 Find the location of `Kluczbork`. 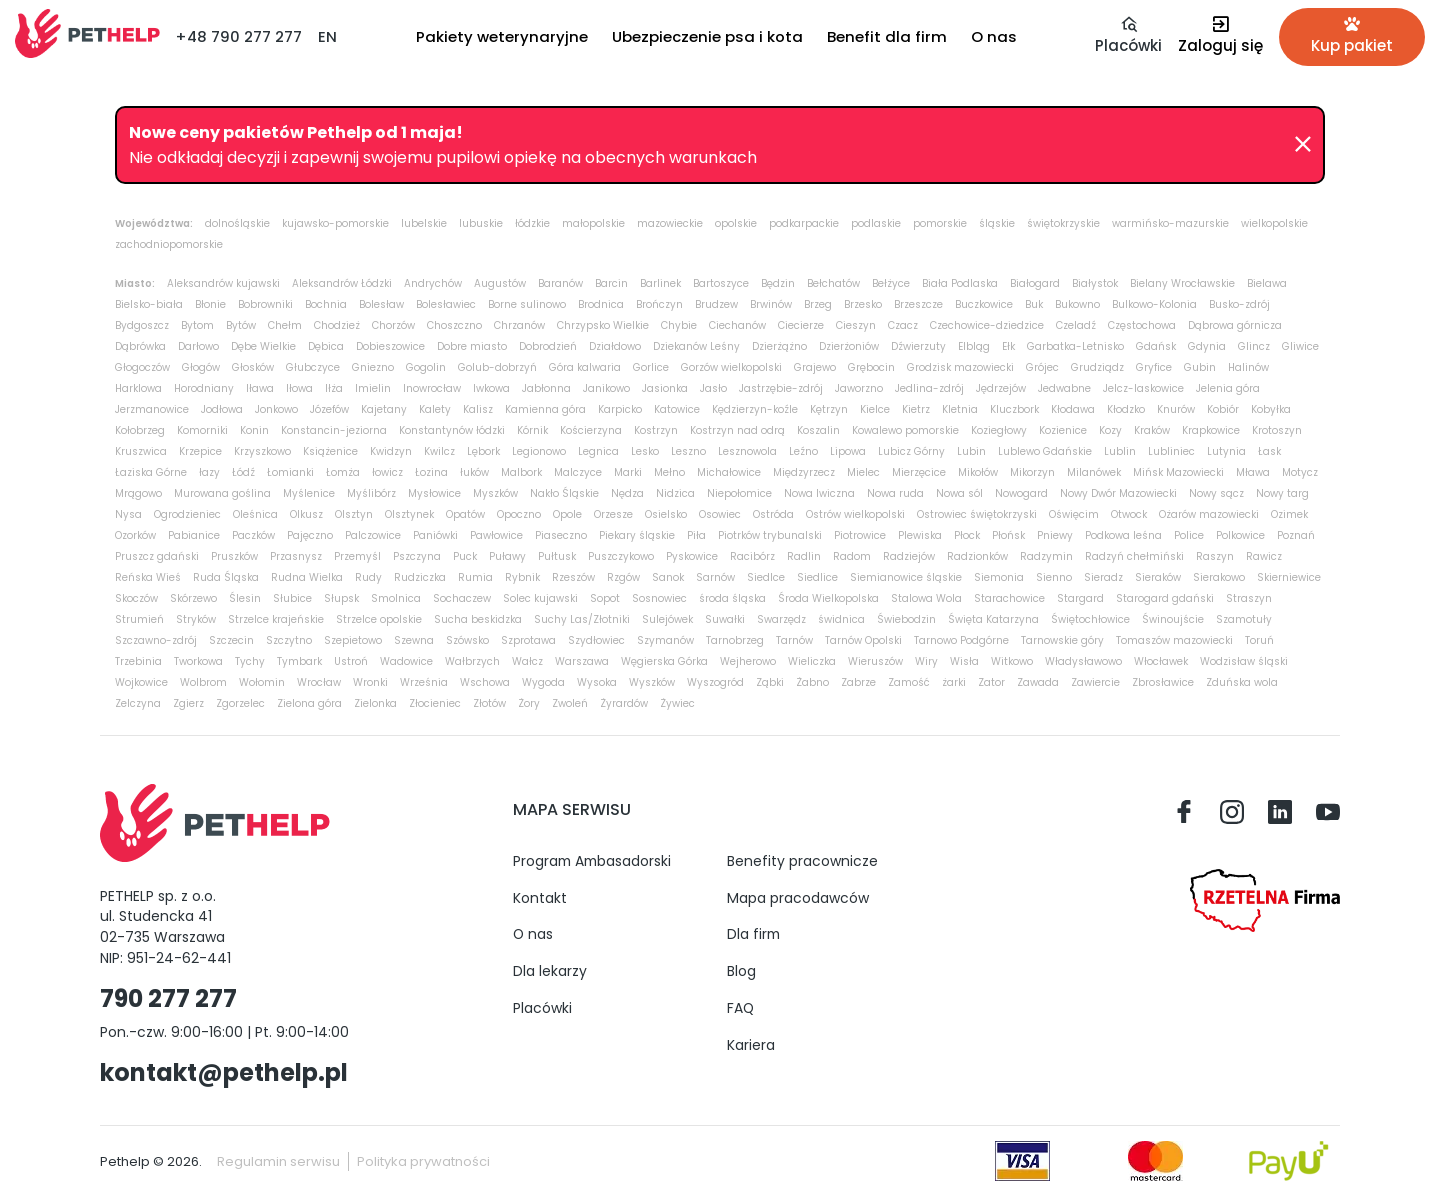

Kluczbork is located at coordinates (1014, 409).